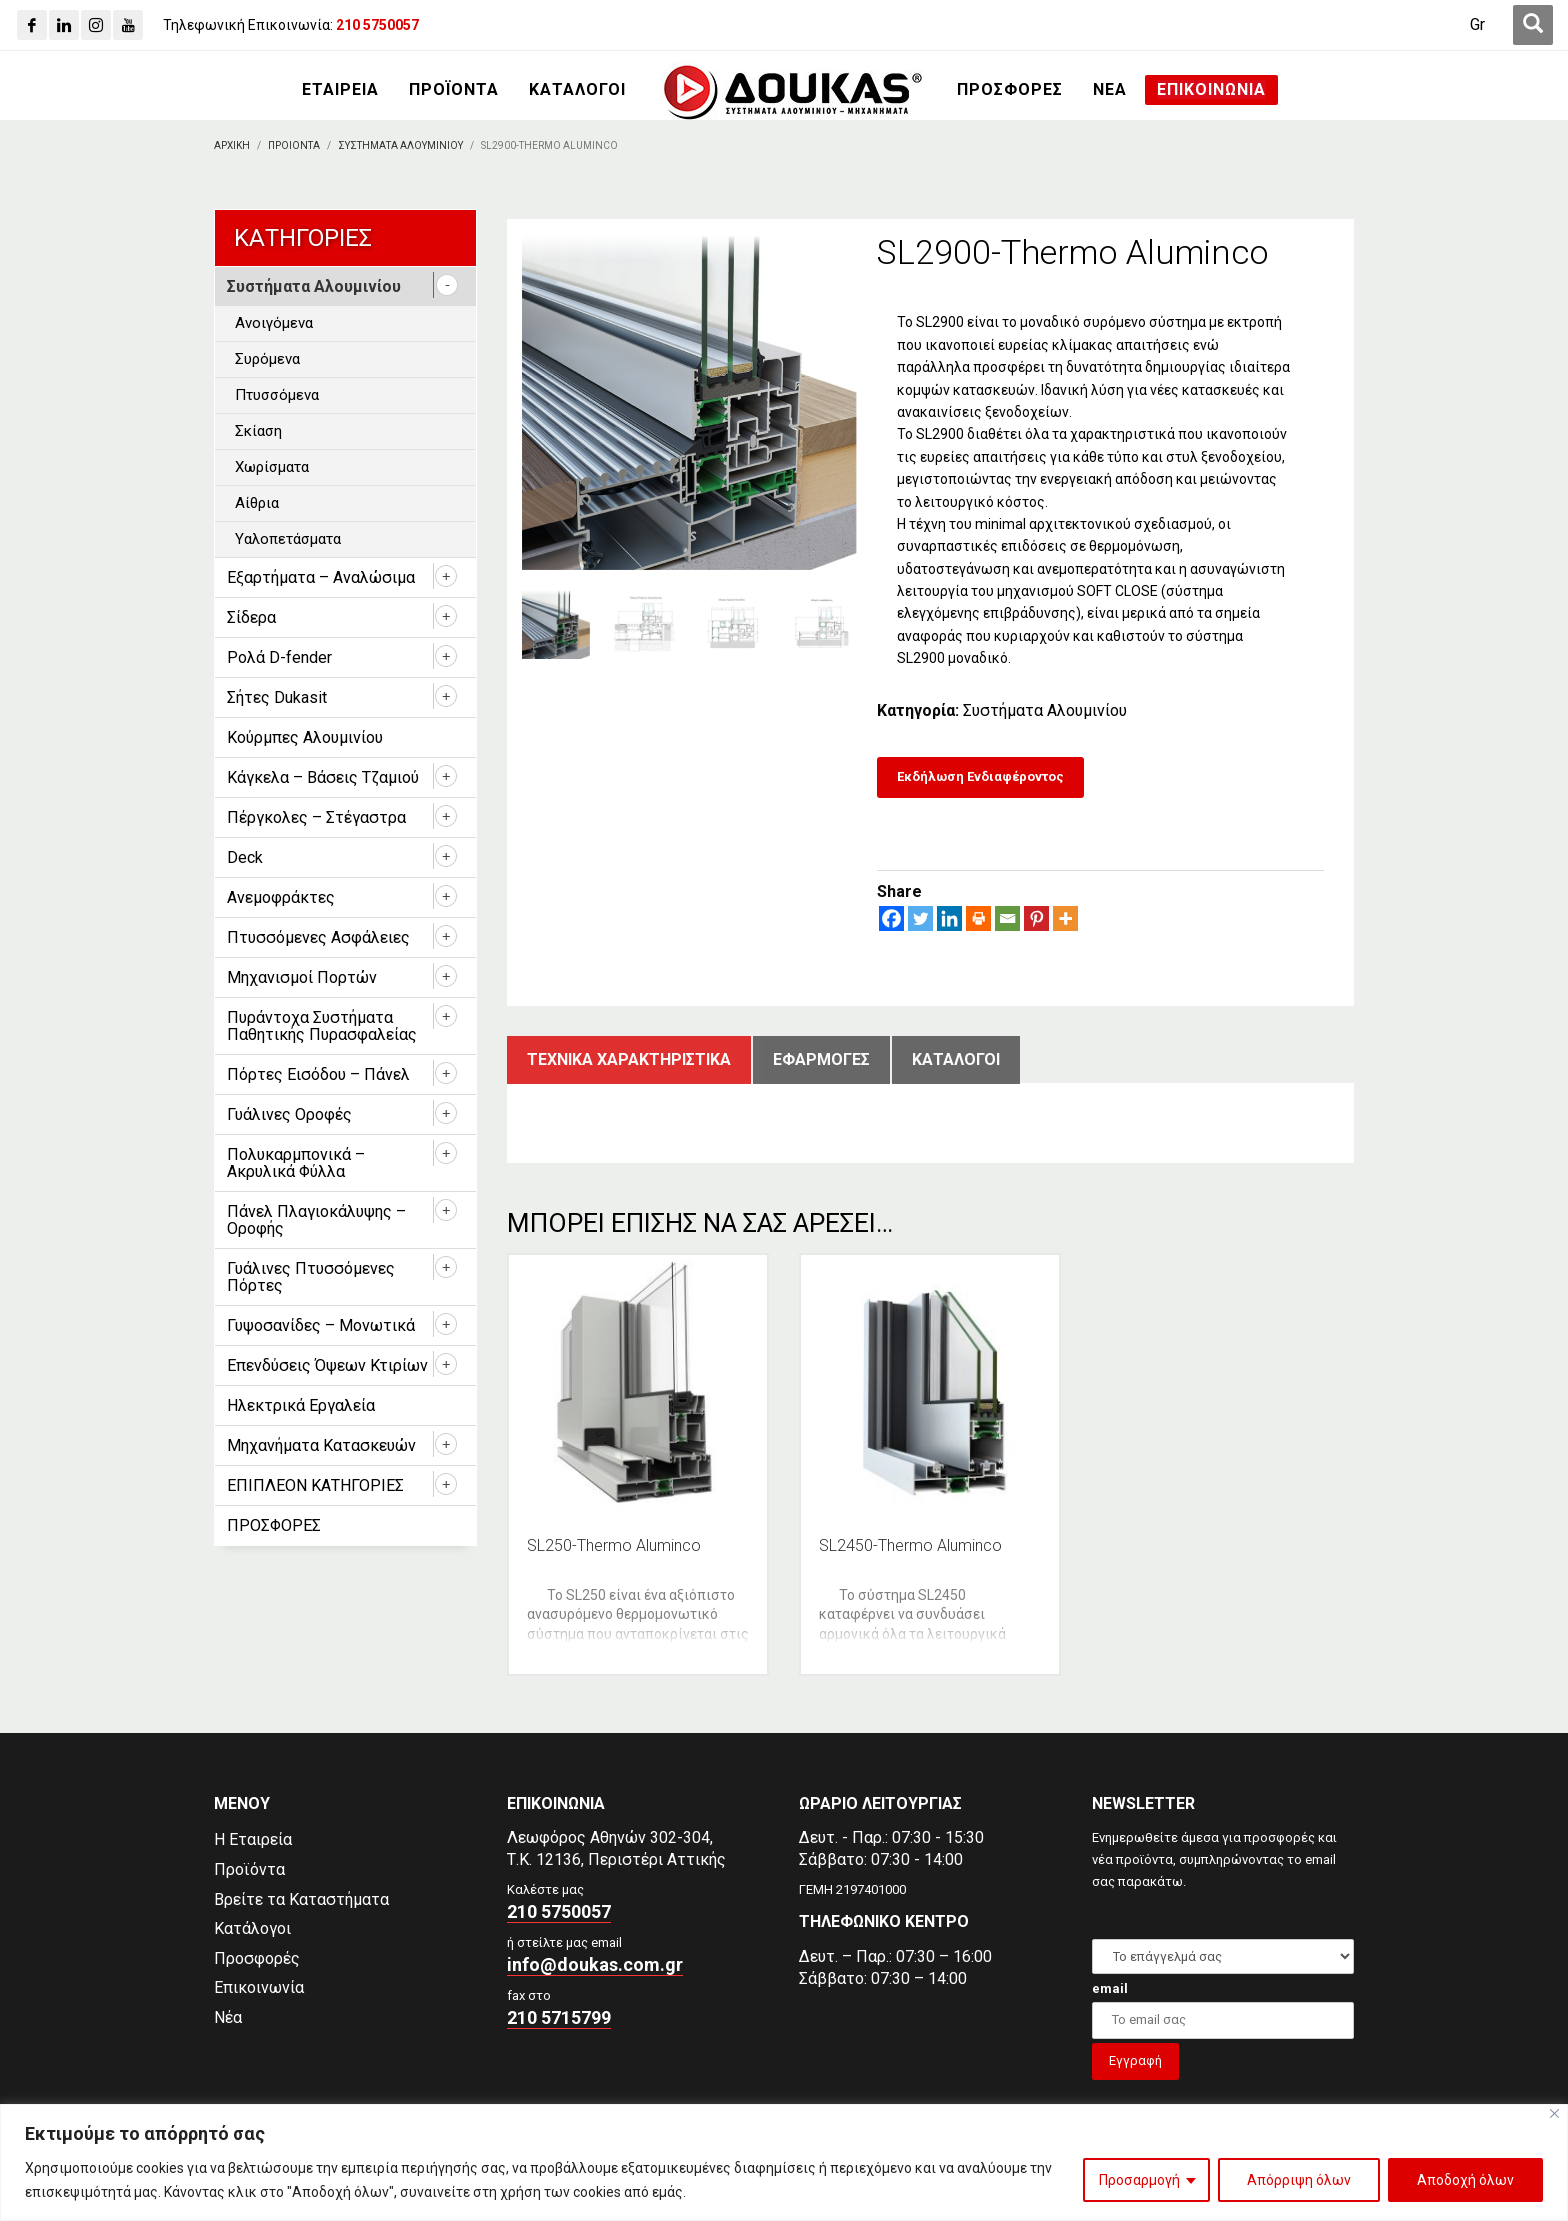 The width and height of the screenshot is (1568, 2221). Describe the element at coordinates (281, 897) in the screenshot. I see `Ανεμοφράκτες` at that location.